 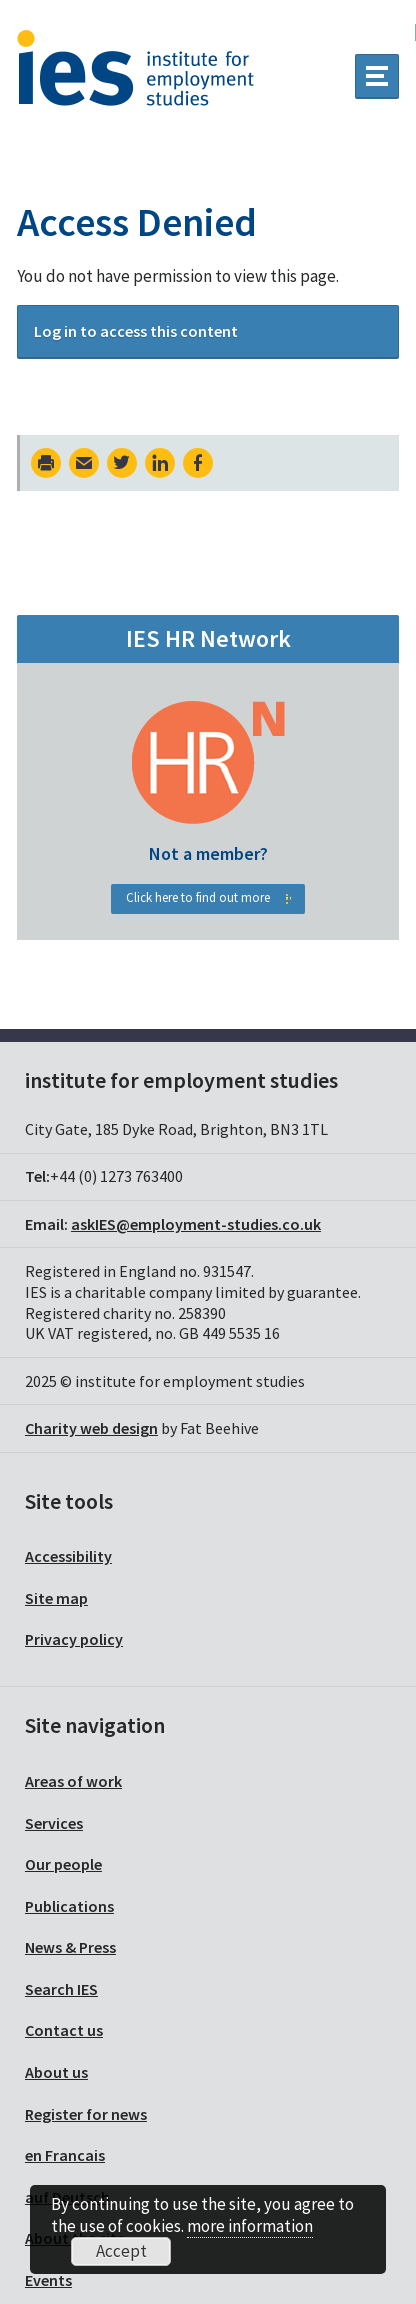 What do you see at coordinates (196, 1224) in the screenshot?
I see `askIES@employment-studies.co.uk` at bounding box center [196, 1224].